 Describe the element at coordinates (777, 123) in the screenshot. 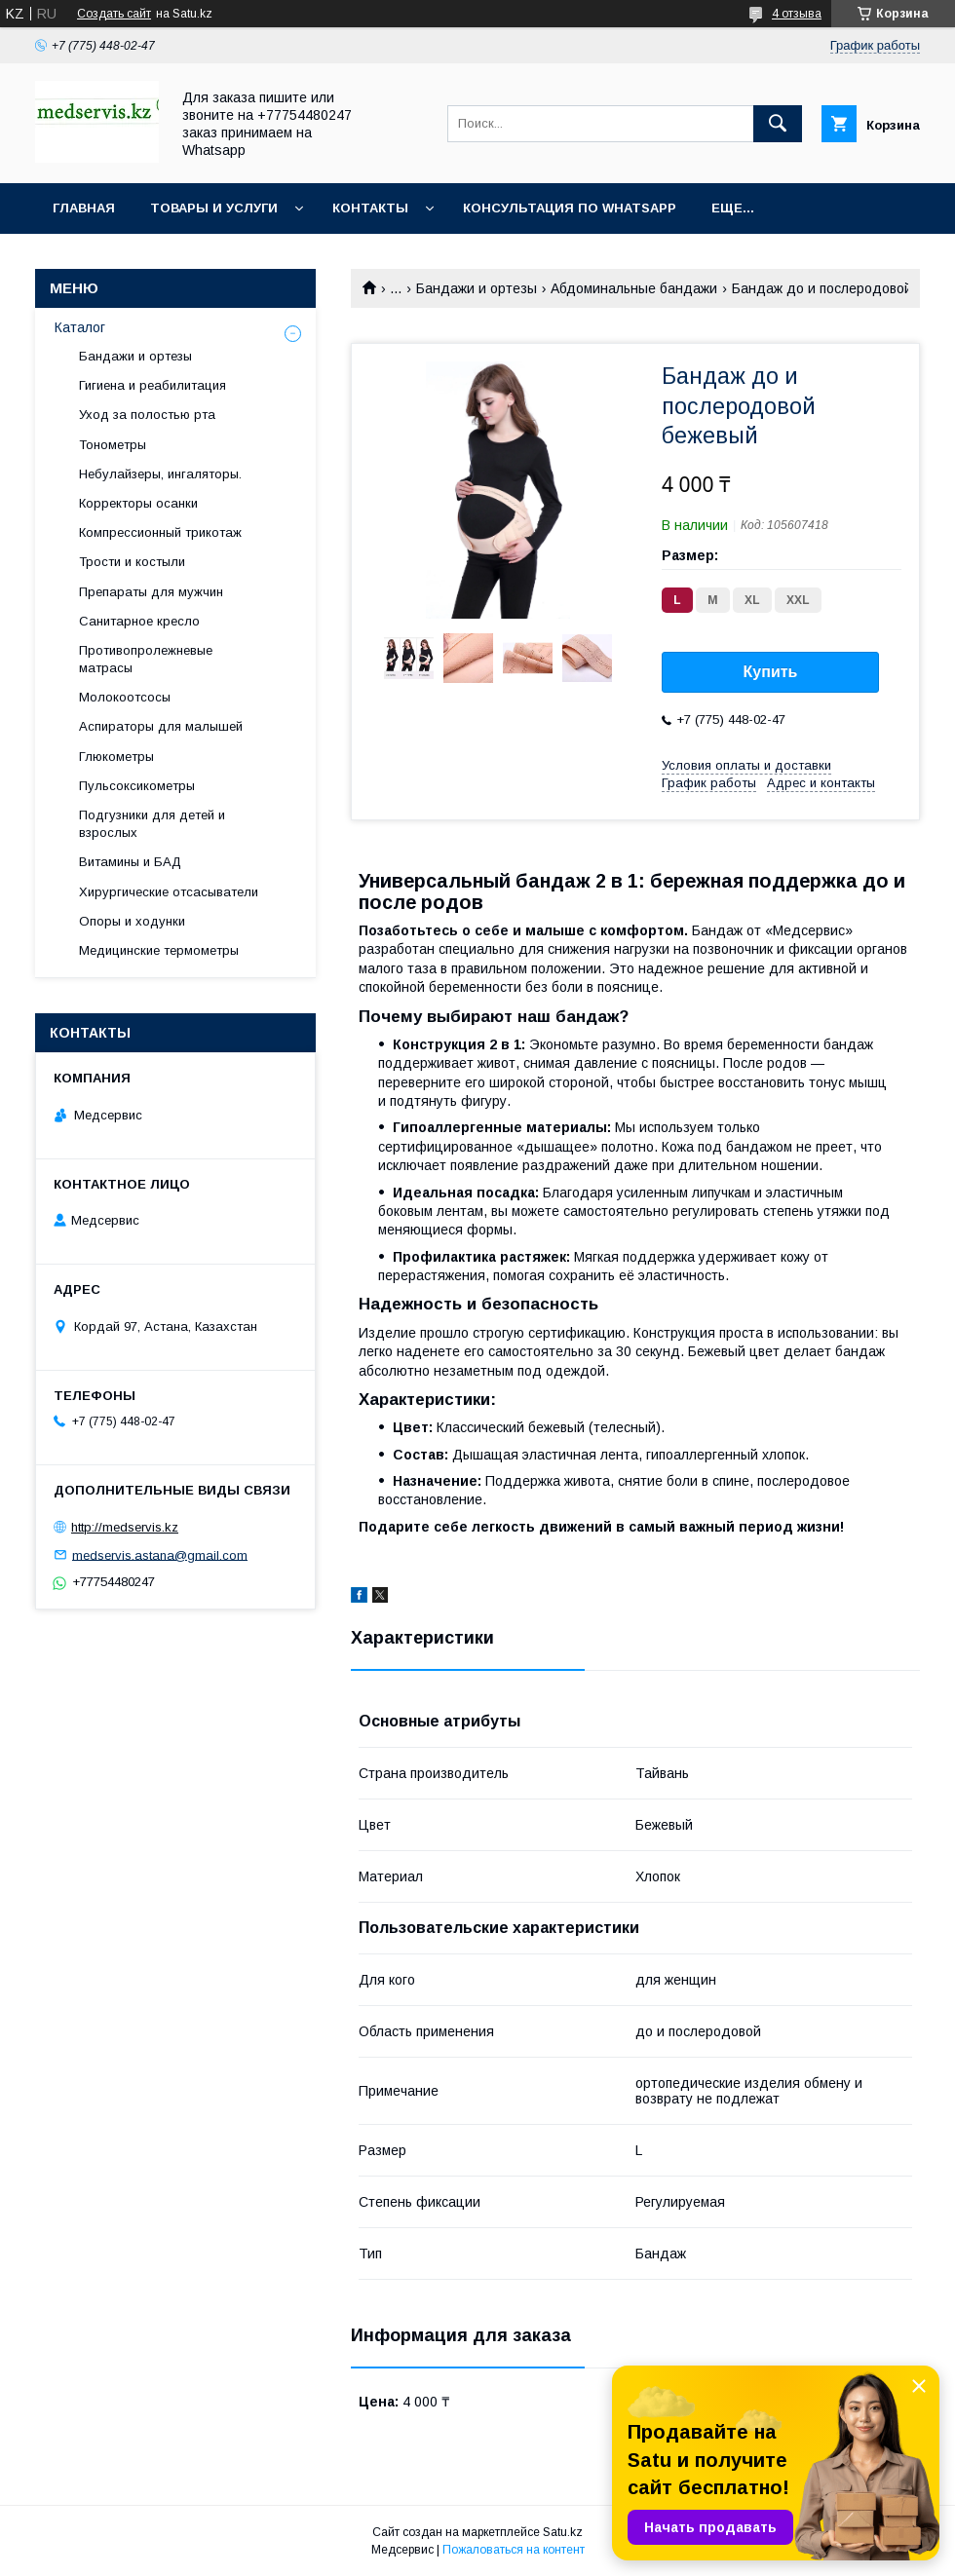

I see `[Искать]` at that location.